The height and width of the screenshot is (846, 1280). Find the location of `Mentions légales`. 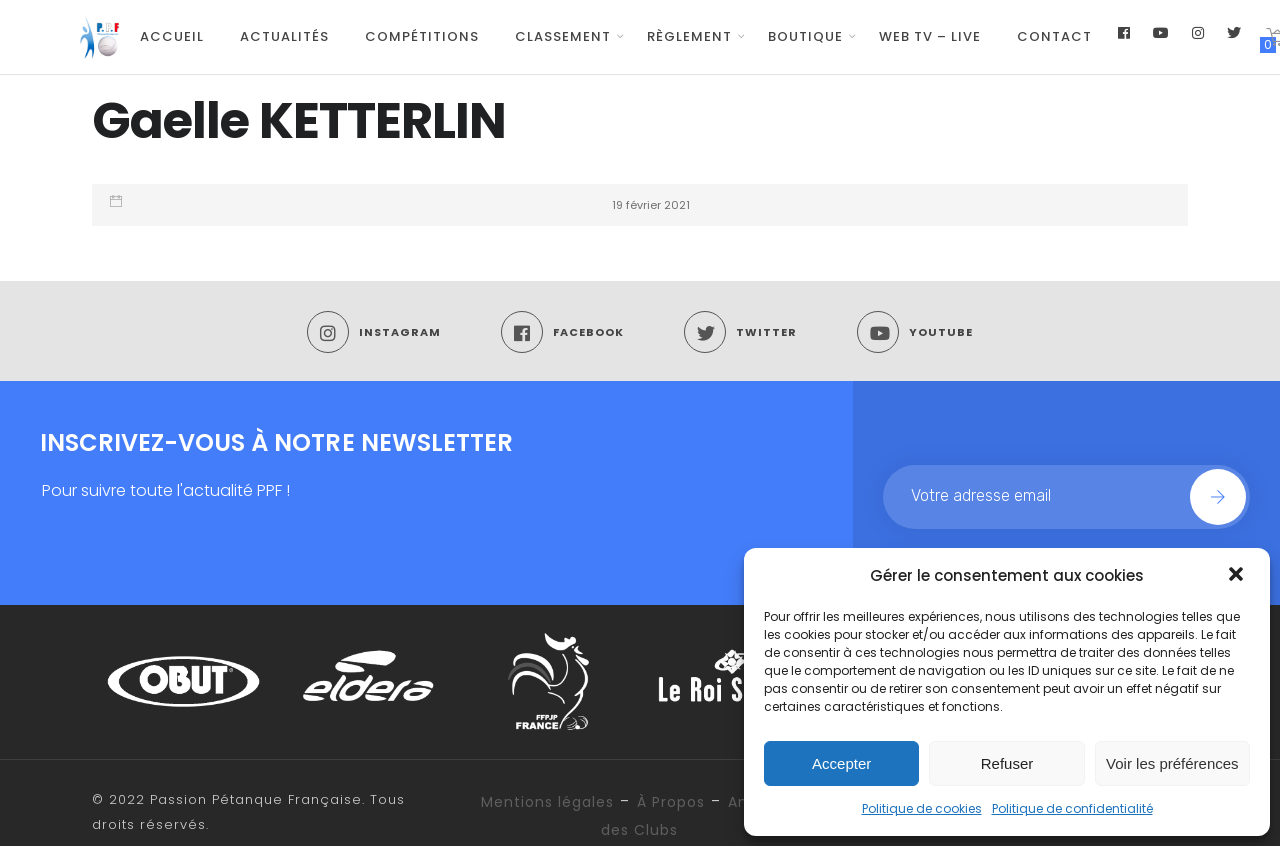

Mentions légales is located at coordinates (547, 802).